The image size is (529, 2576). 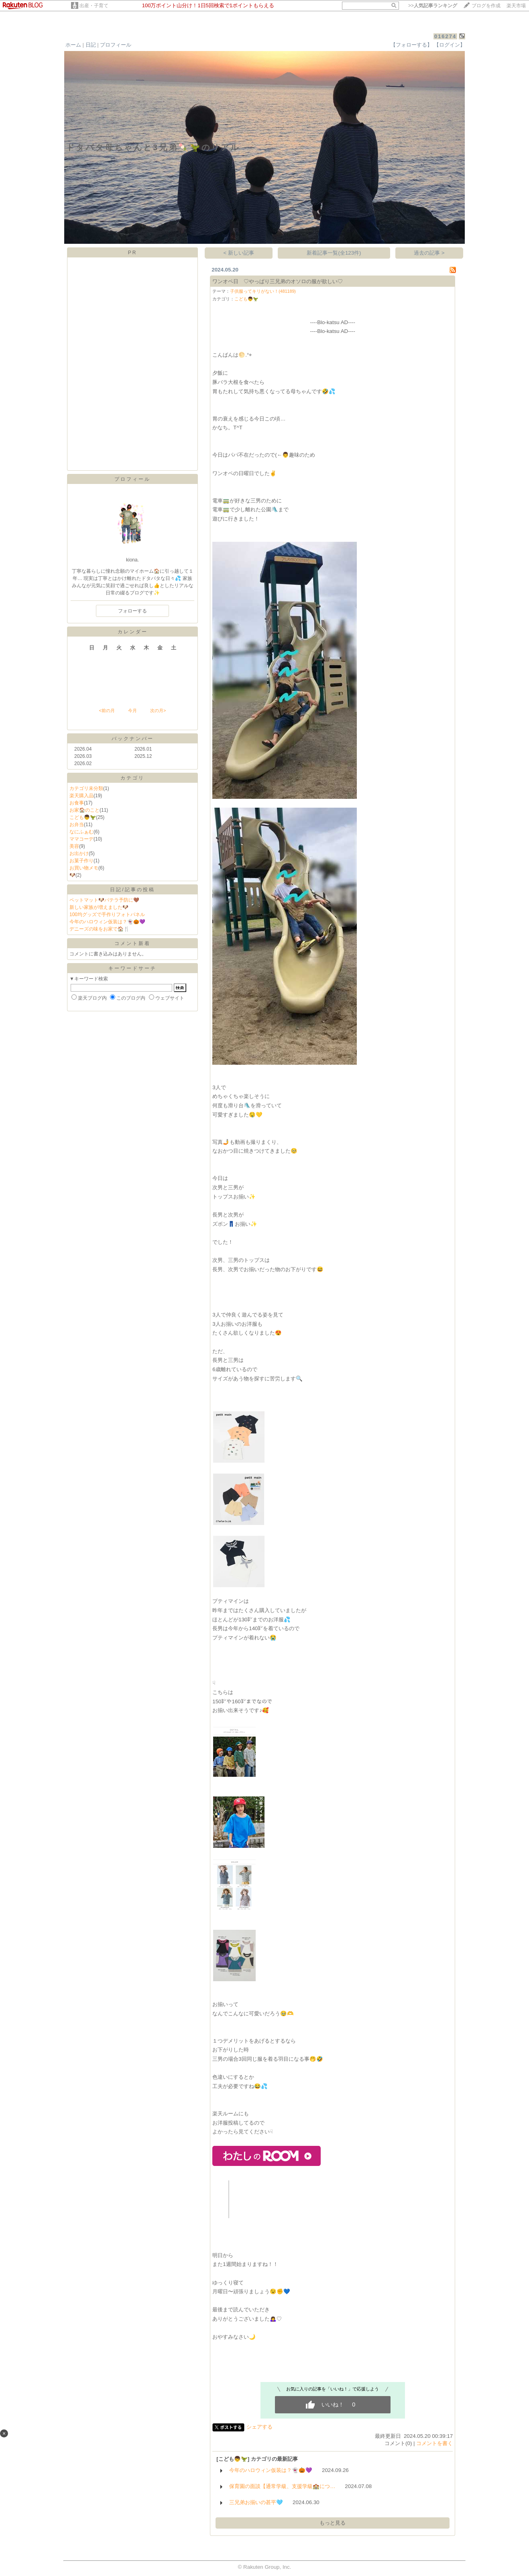 What do you see at coordinates (486, 5) in the screenshot?
I see `ブログを作成` at bounding box center [486, 5].